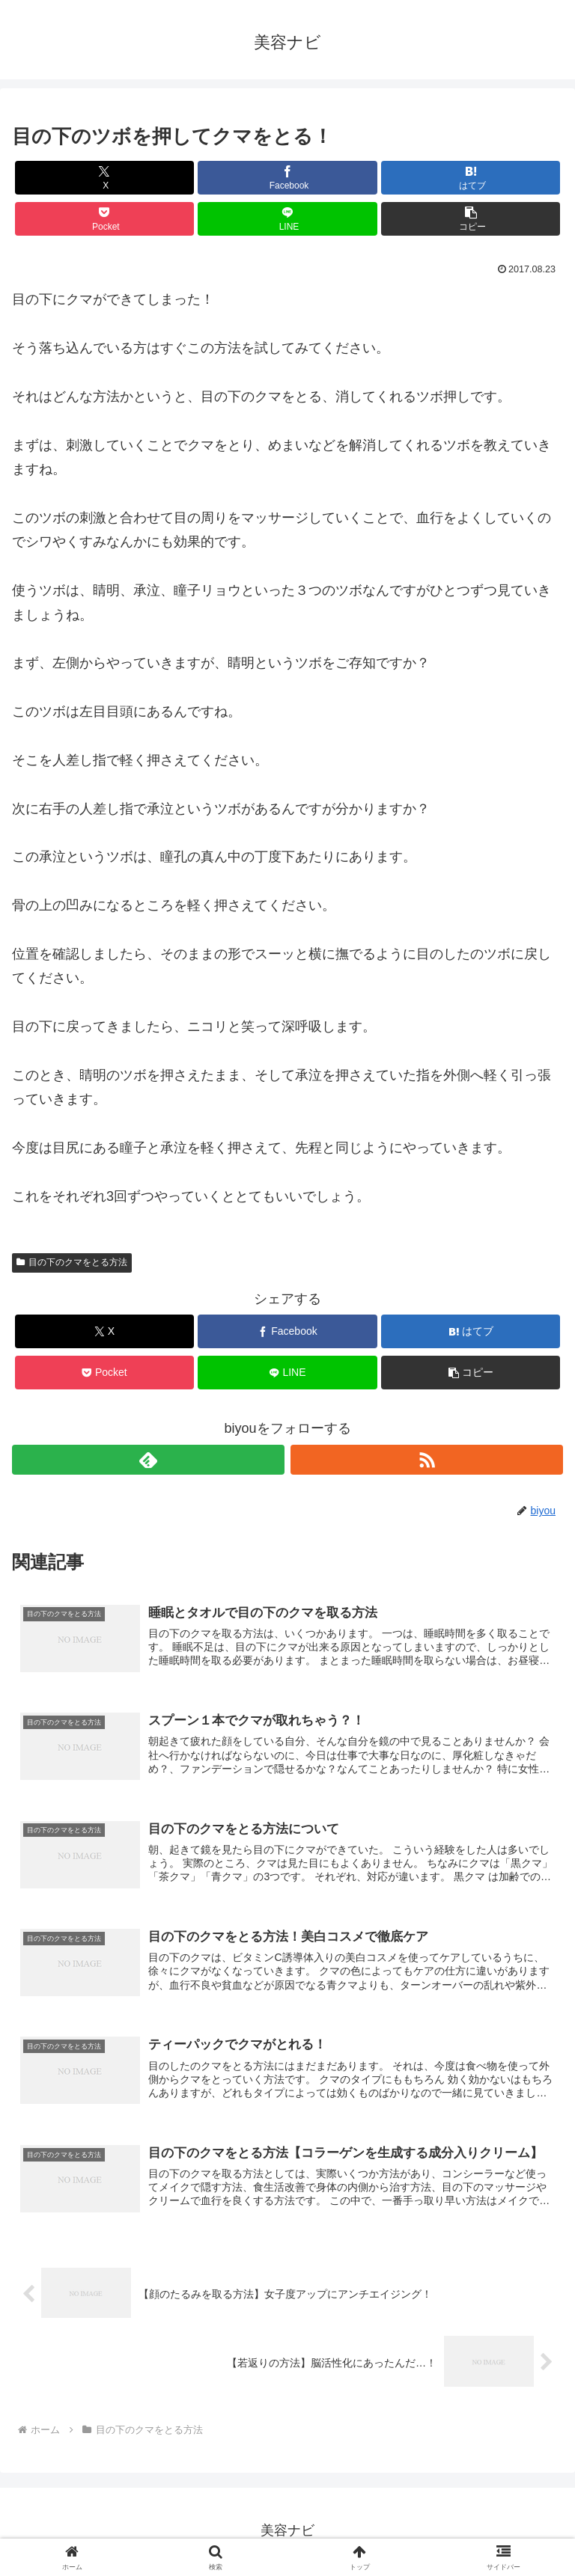 The height and width of the screenshot is (2576, 575). I want to click on [button], so click(470, 219).